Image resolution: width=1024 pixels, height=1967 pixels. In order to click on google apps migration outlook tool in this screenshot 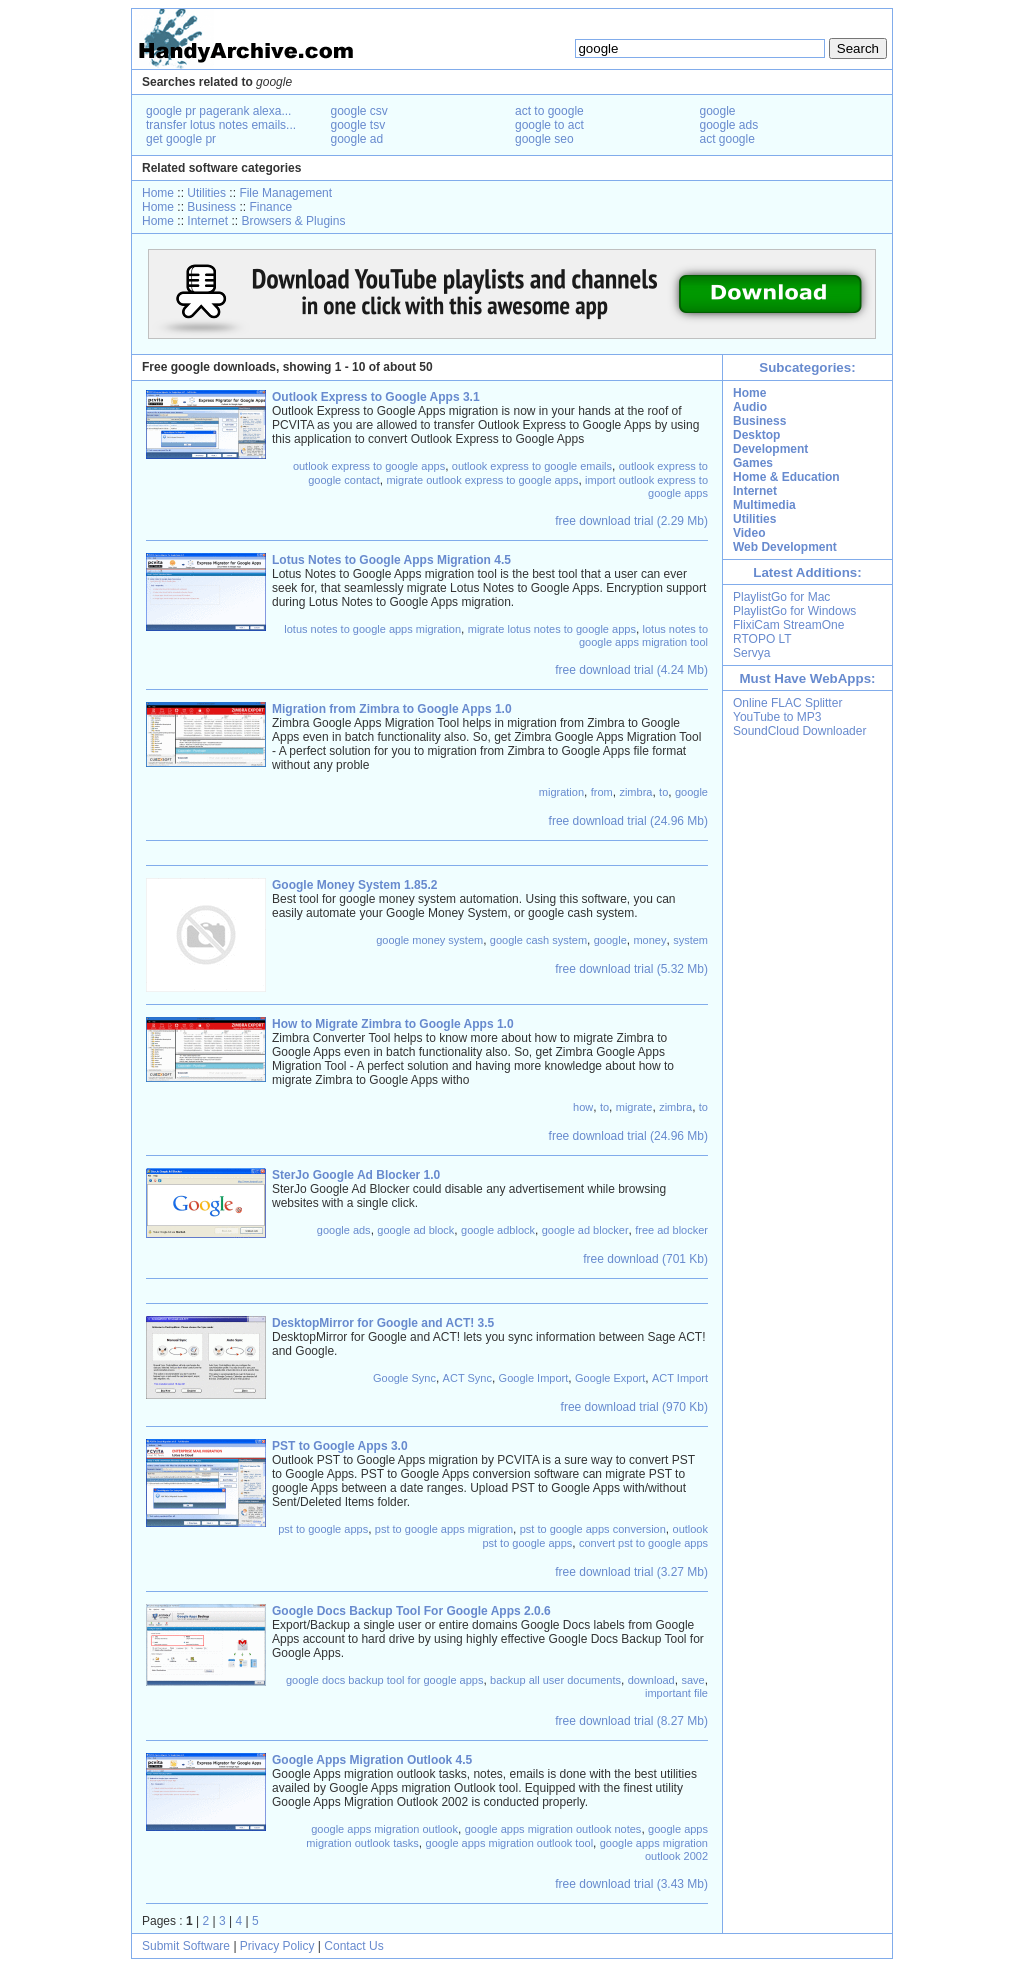, I will do `click(510, 1843)`.